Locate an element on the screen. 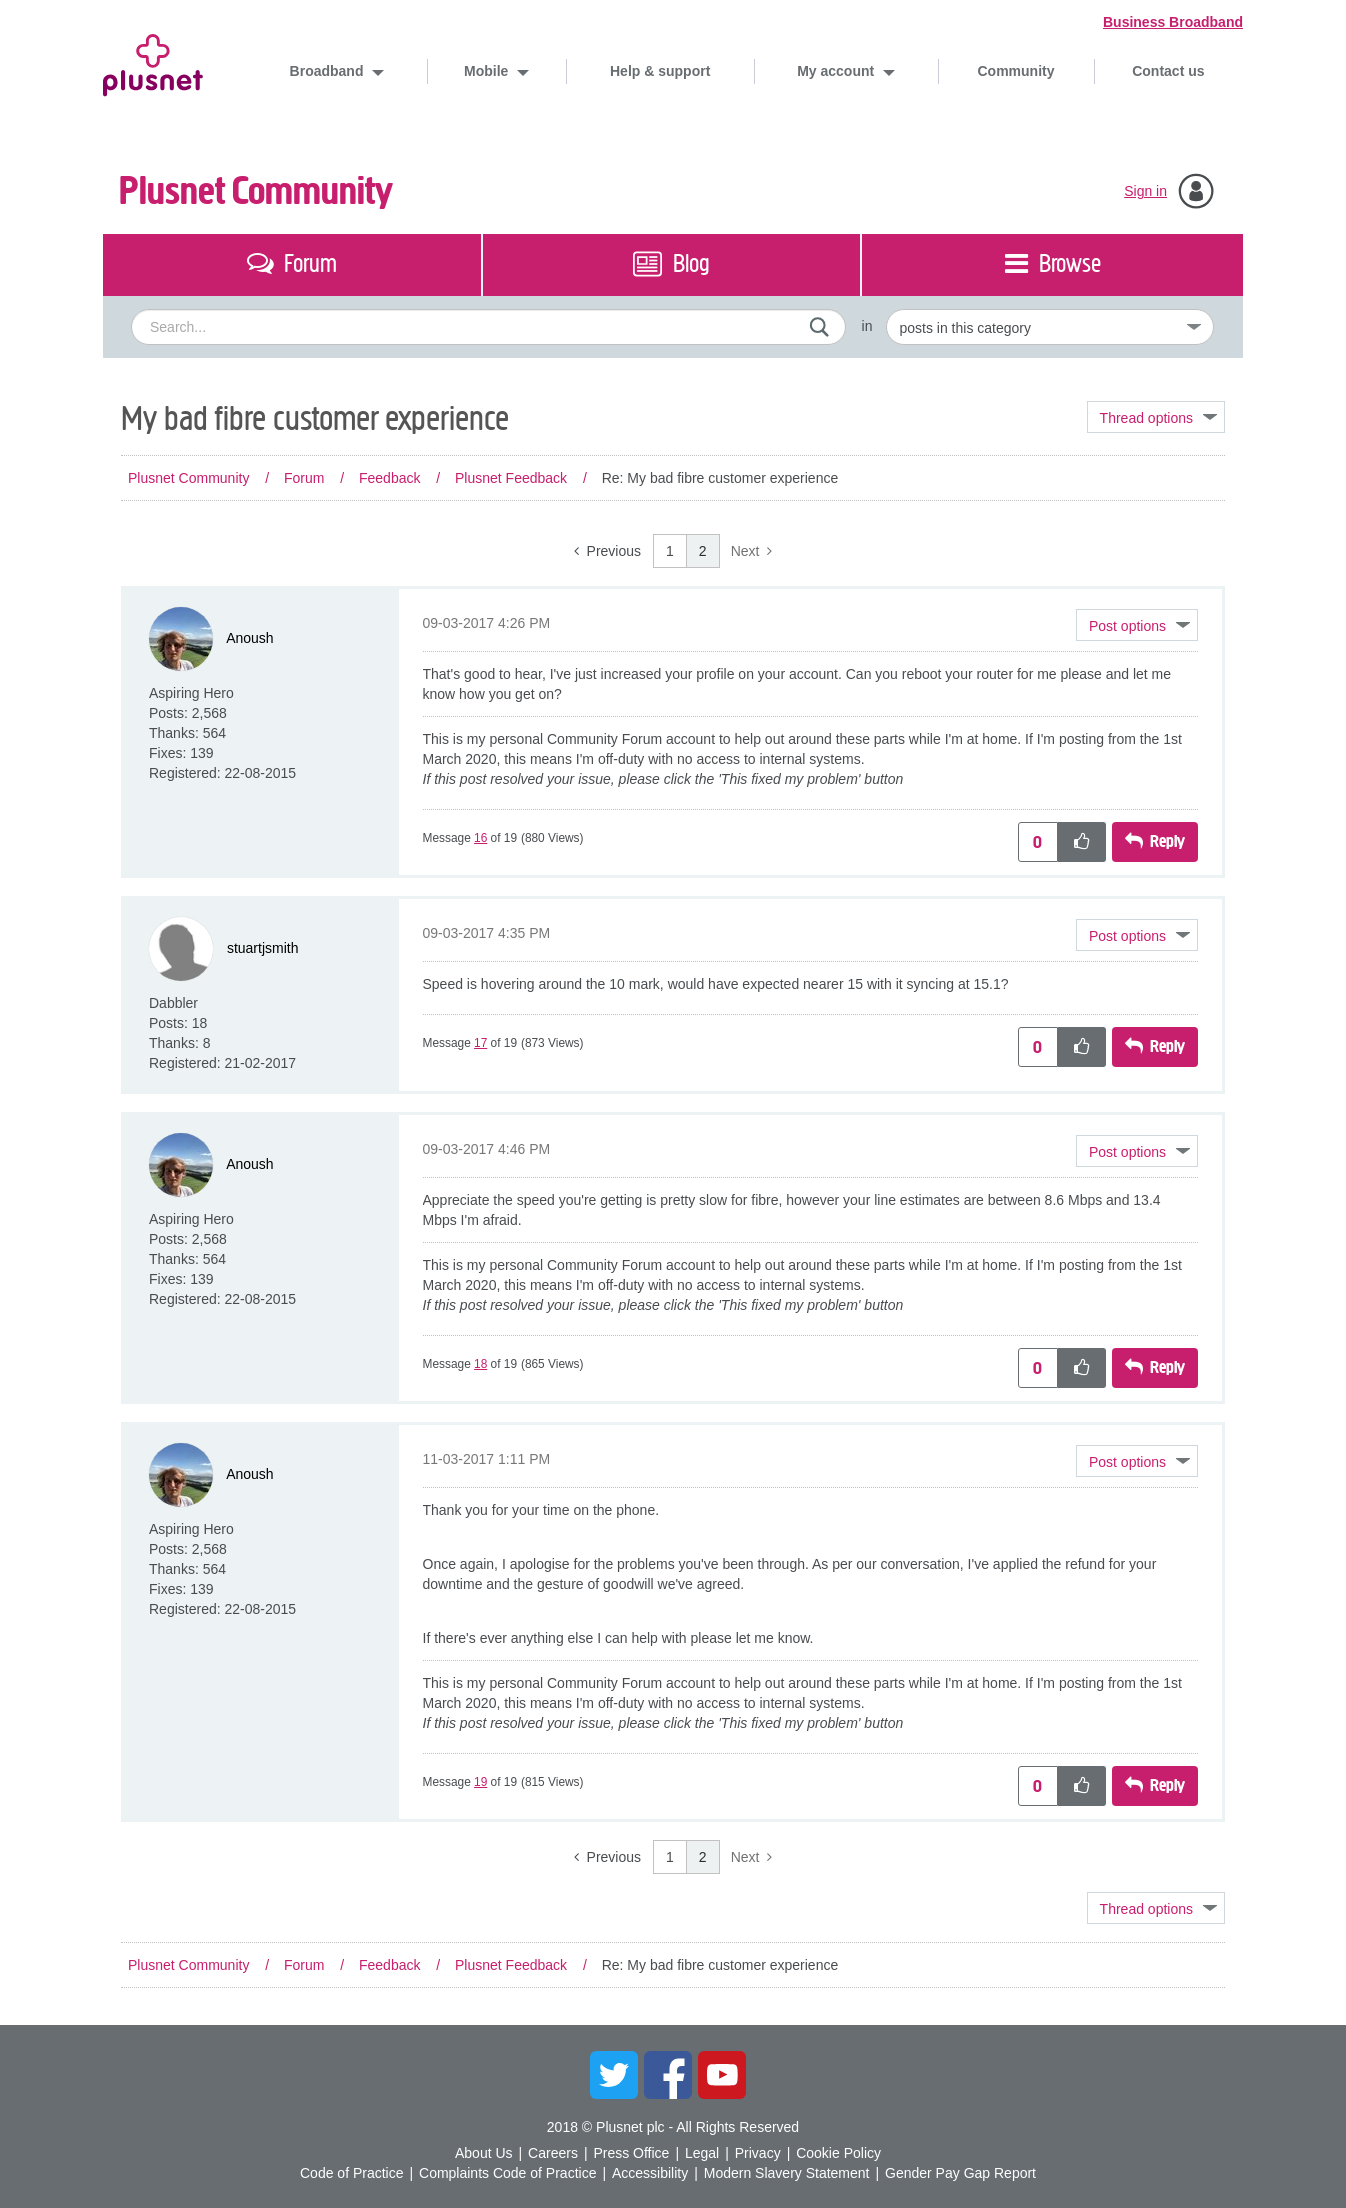 This screenshot has height=2208, width=1346. Mobile is located at coordinates (488, 71).